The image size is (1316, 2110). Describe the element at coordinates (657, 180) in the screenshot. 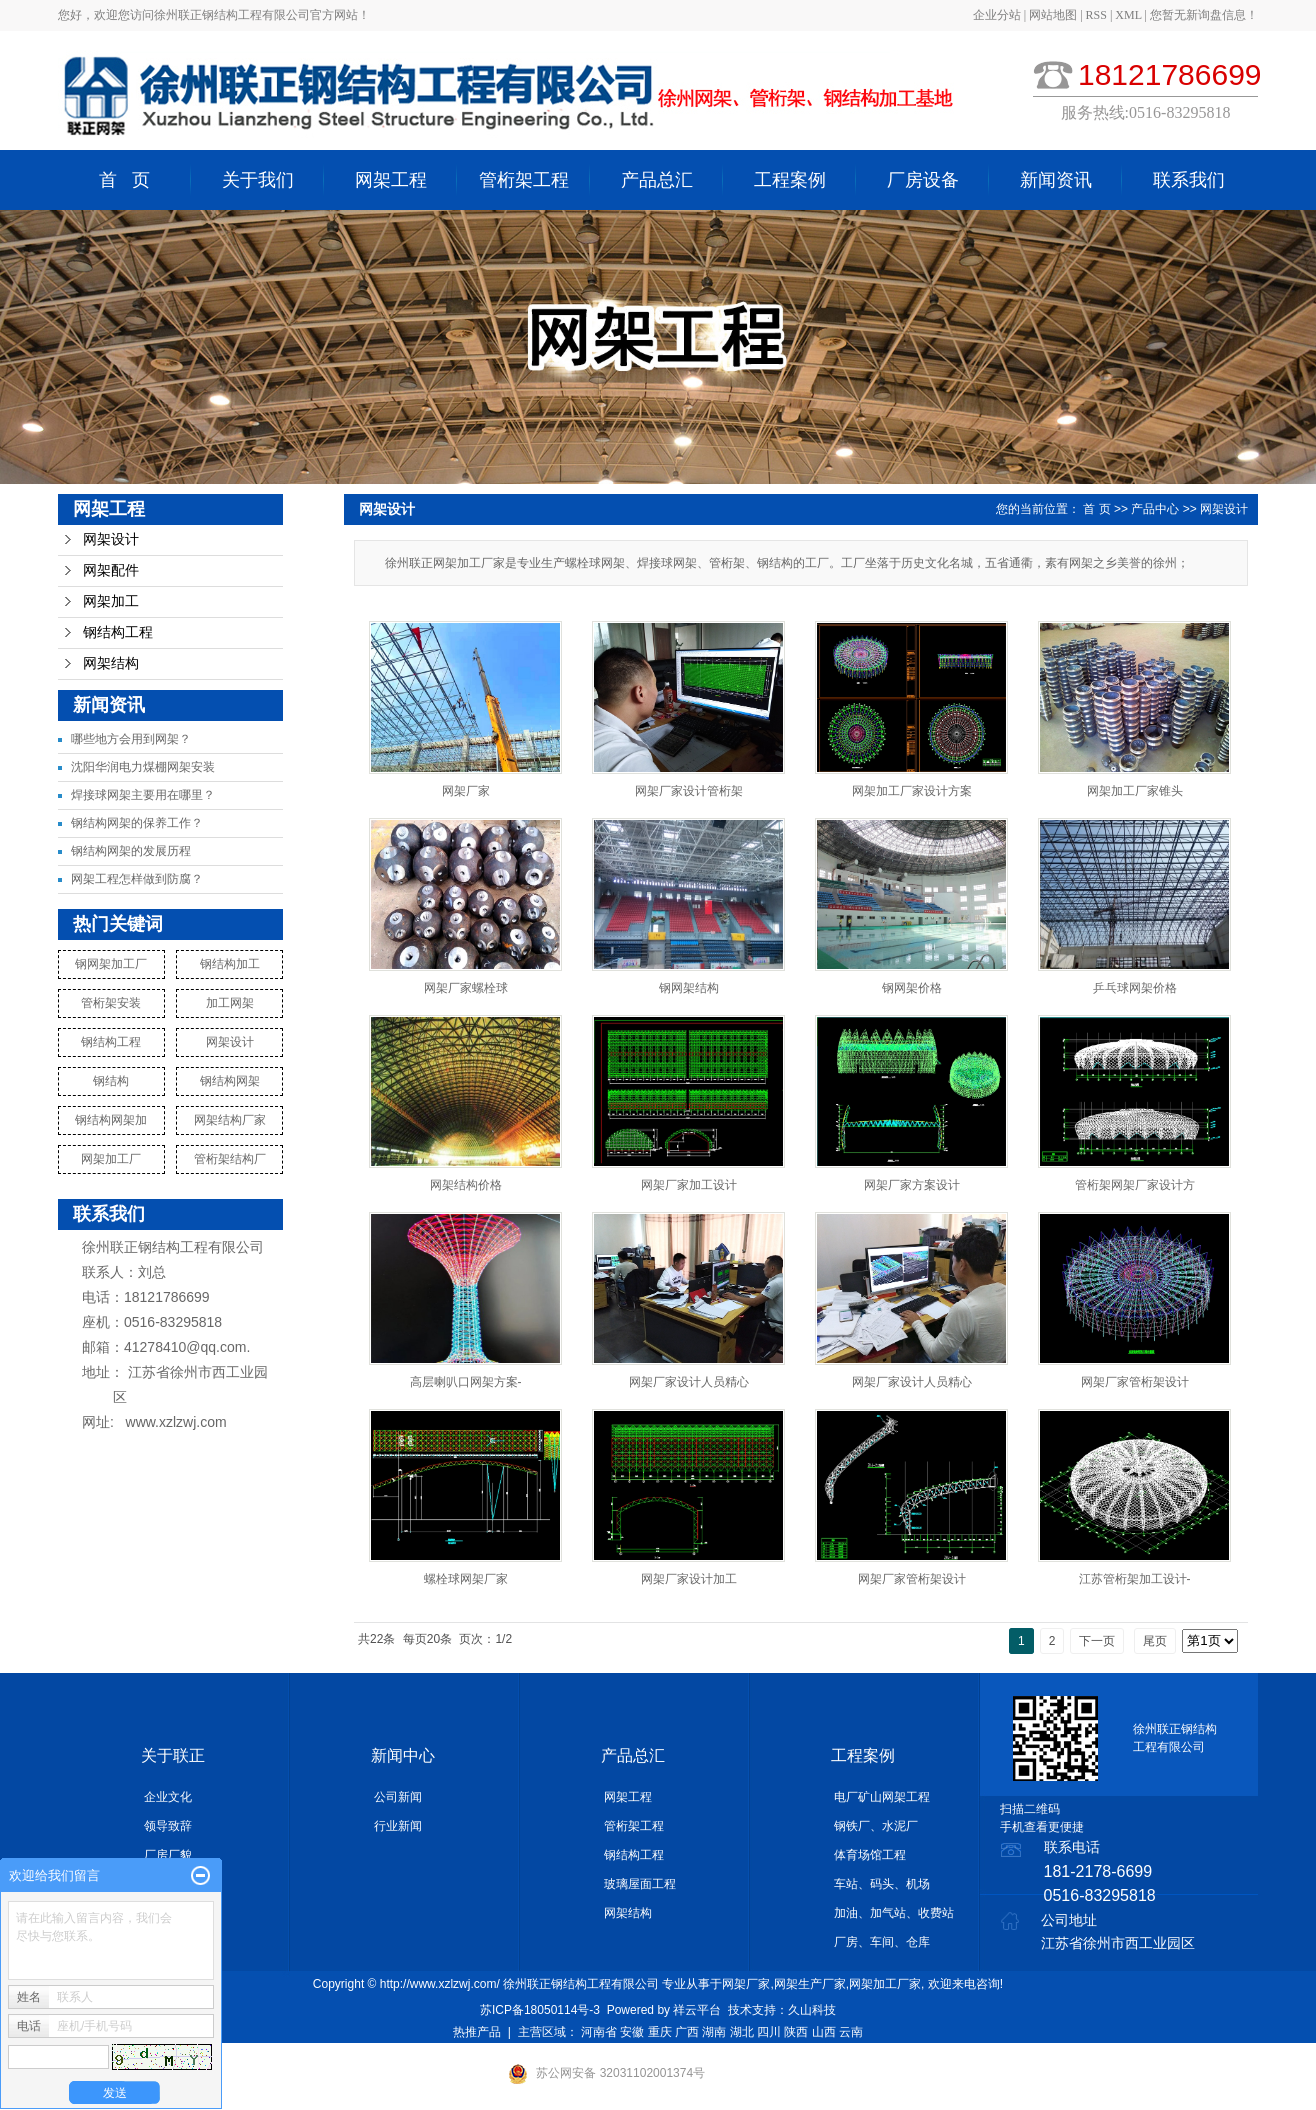

I see `产品总汇` at that location.